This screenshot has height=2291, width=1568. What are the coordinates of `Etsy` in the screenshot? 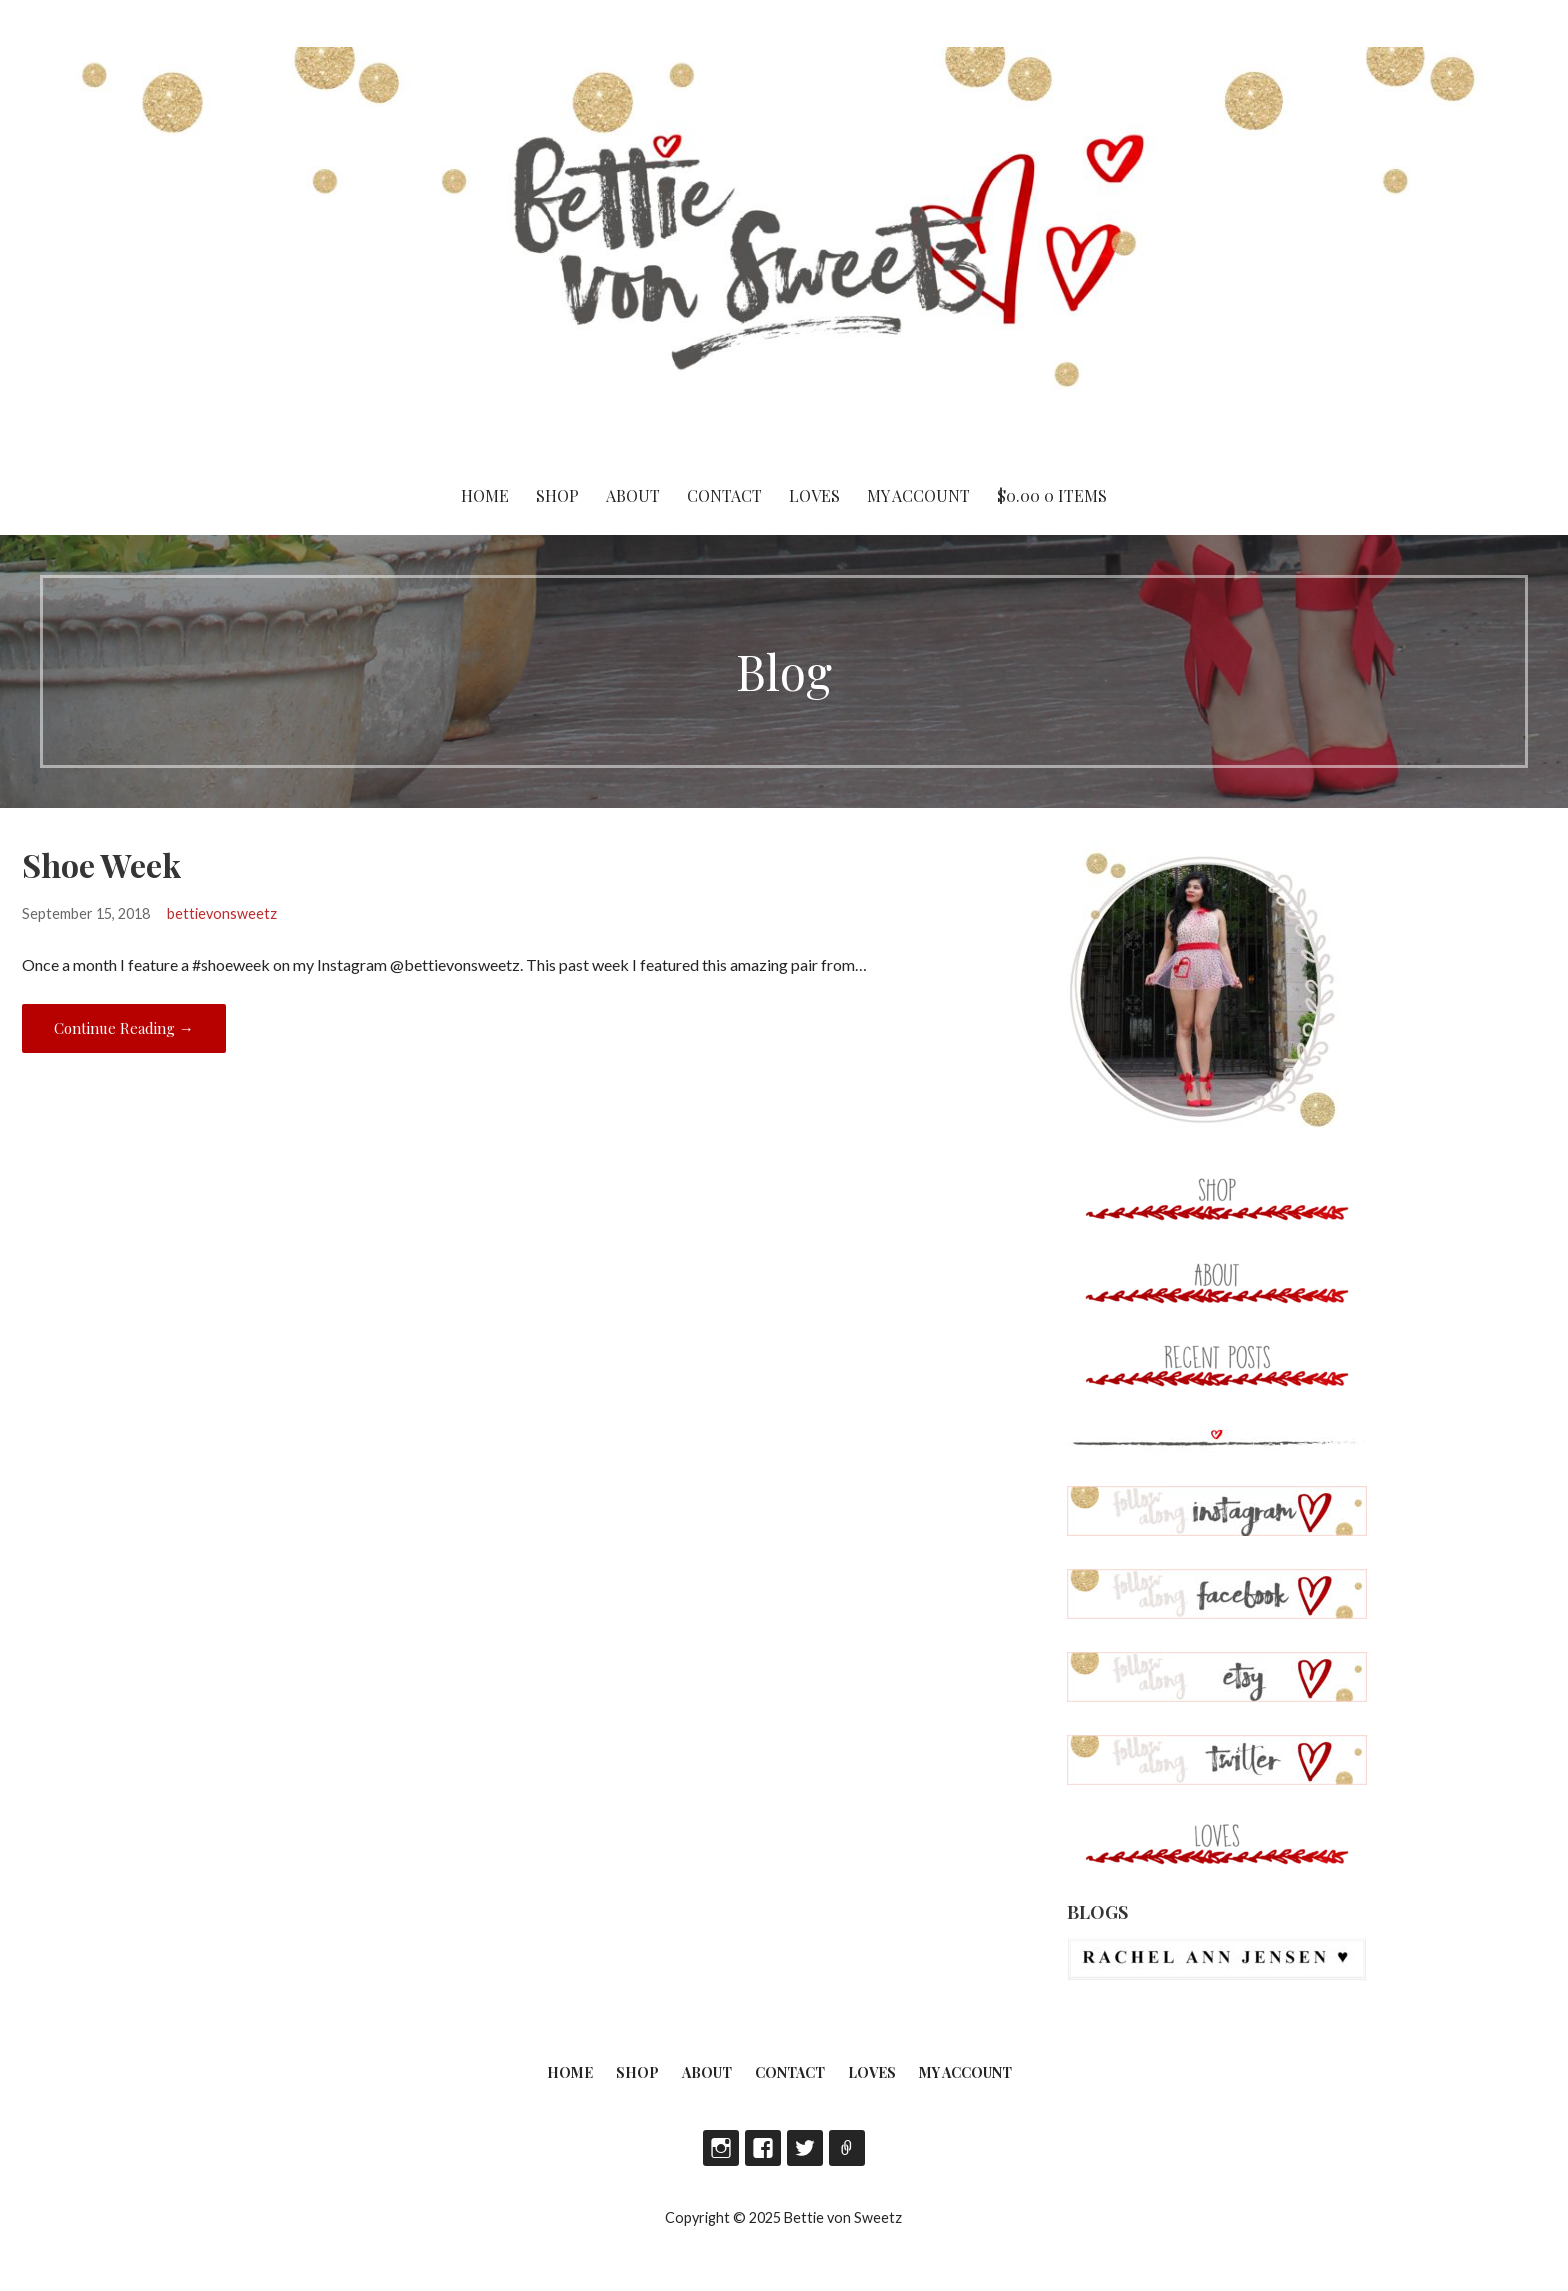 It's located at (847, 2148).